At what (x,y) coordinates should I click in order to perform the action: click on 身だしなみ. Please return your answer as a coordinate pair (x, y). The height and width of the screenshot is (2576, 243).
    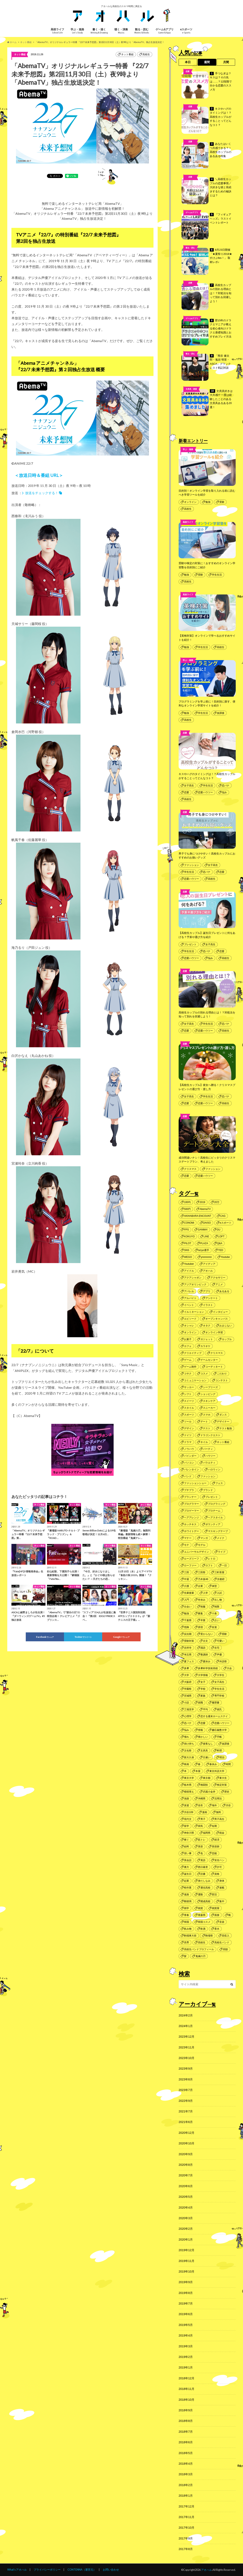
    Looking at the image, I should click on (204, 1880).